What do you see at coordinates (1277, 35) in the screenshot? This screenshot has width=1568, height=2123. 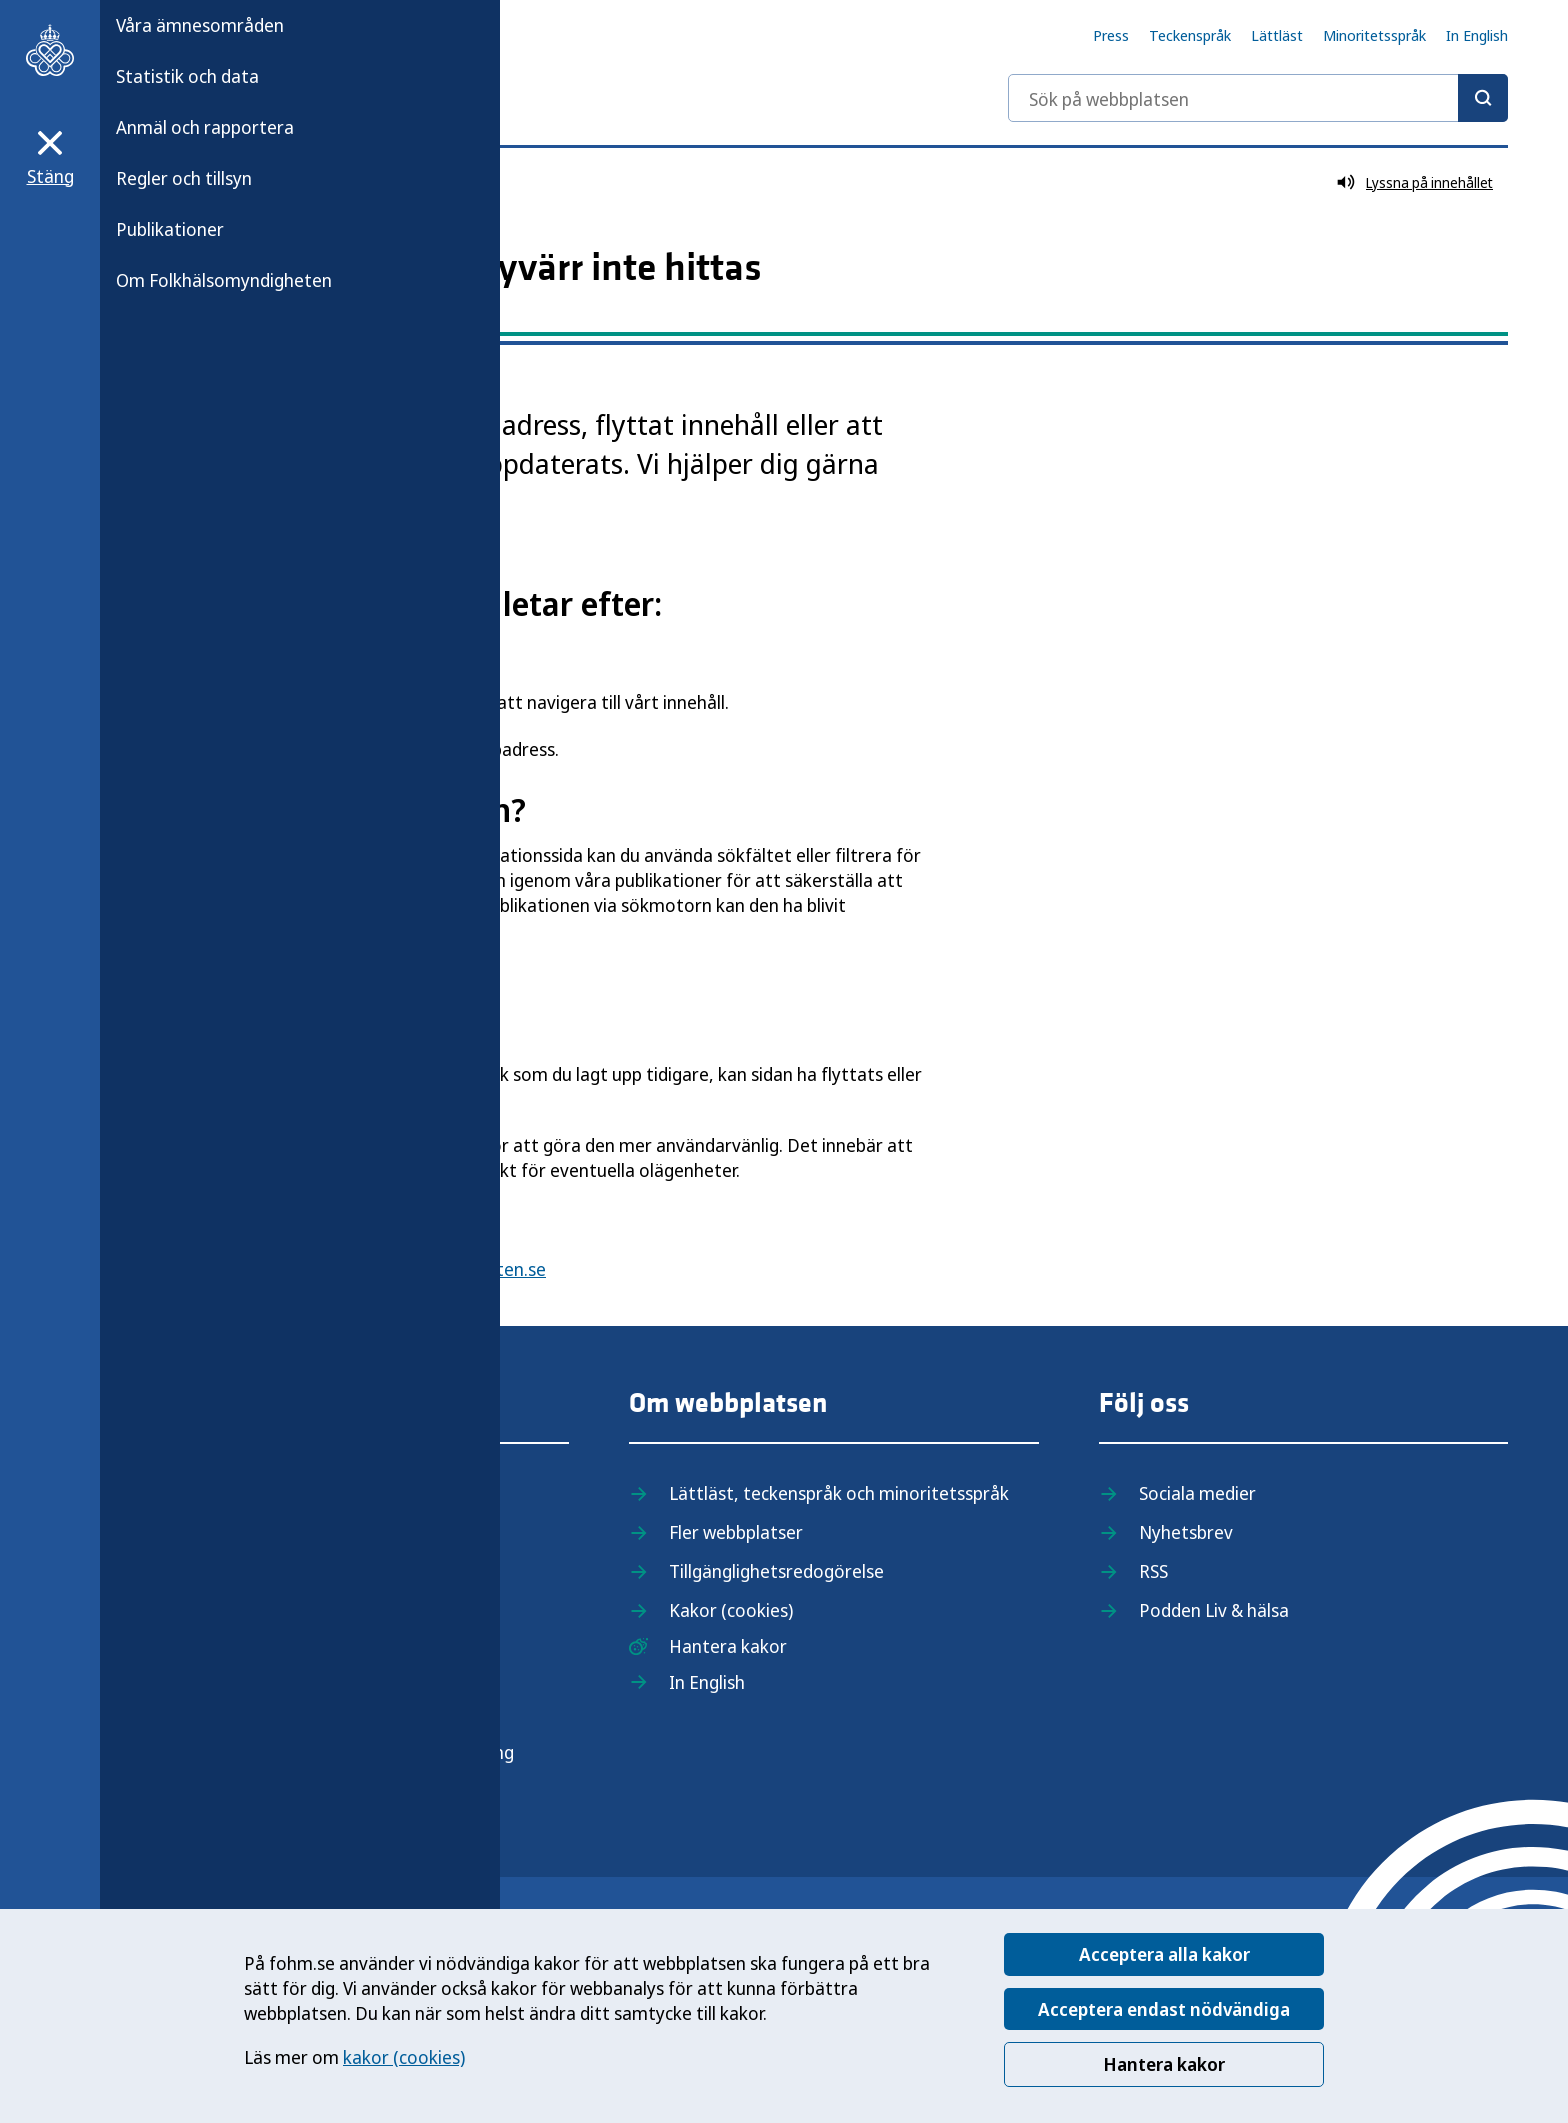 I see `Lättläst` at bounding box center [1277, 35].